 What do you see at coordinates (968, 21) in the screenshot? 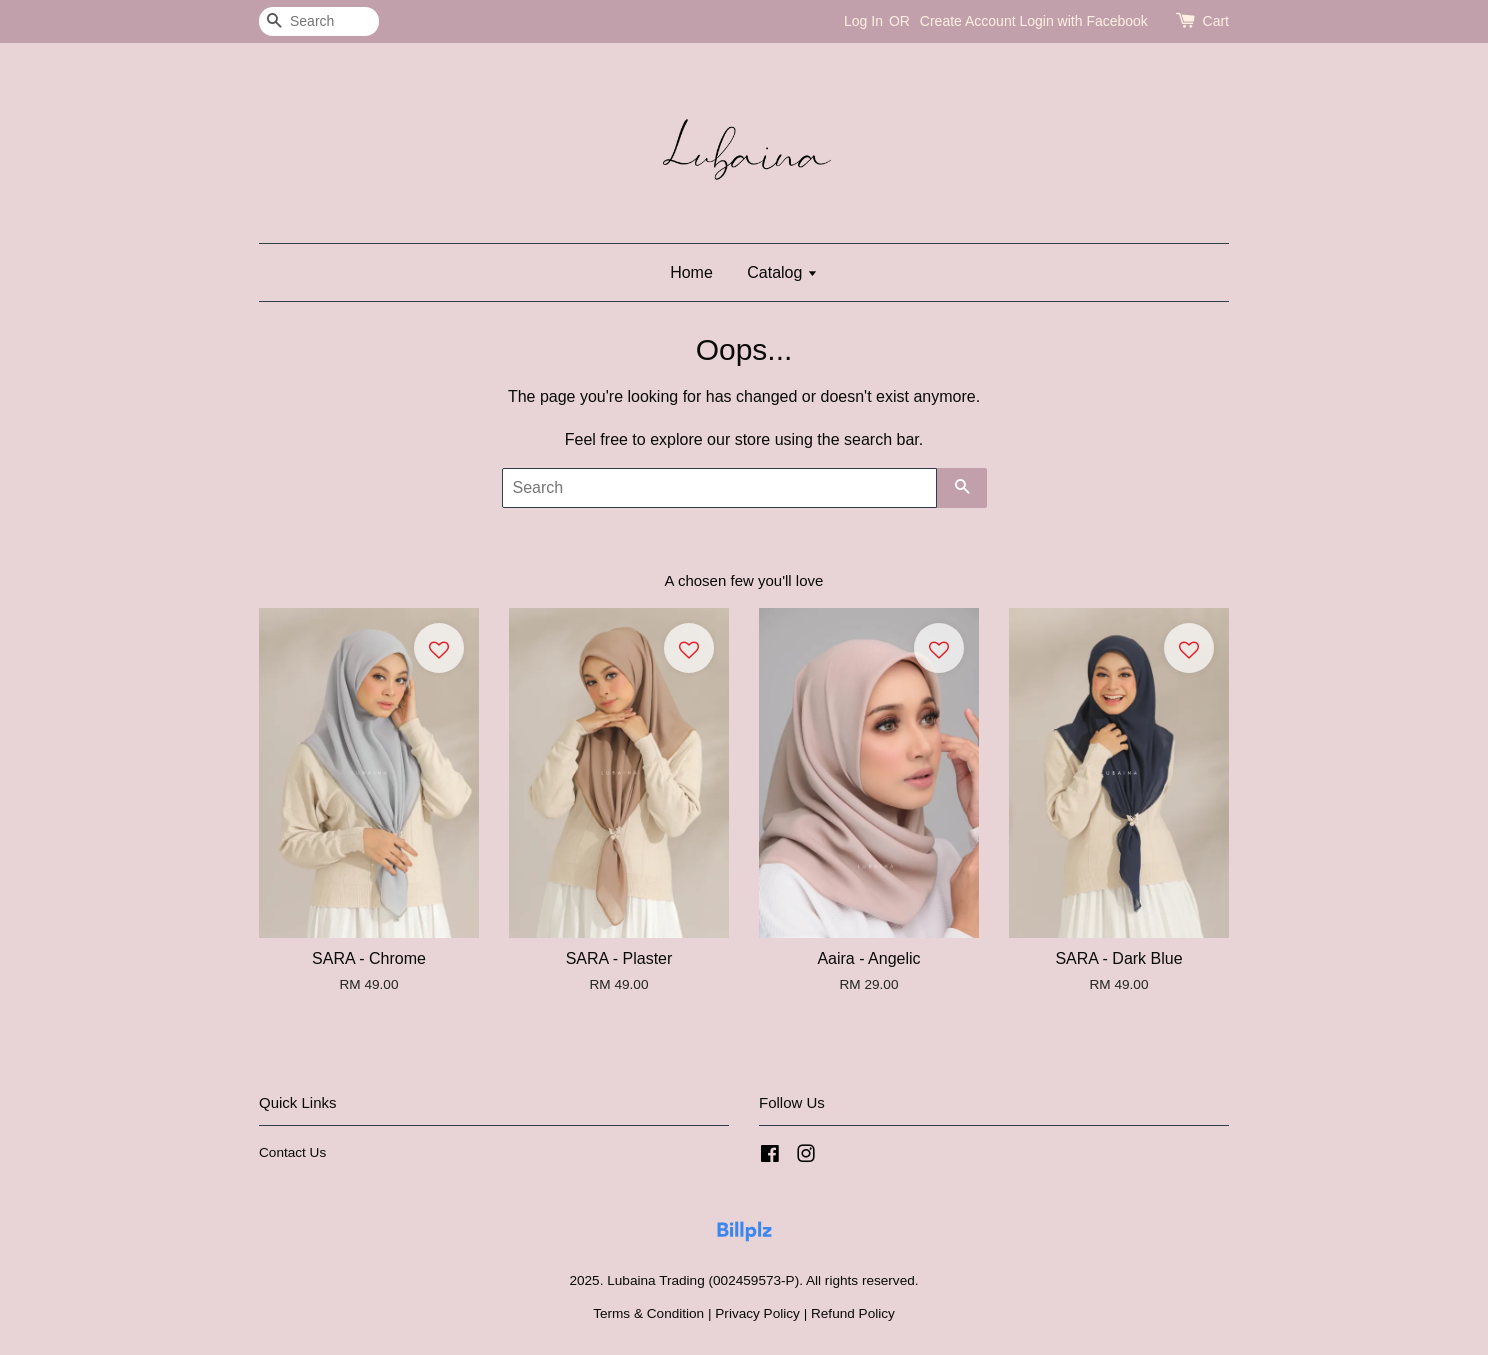
I see `Create Account` at bounding box center [968, 21].